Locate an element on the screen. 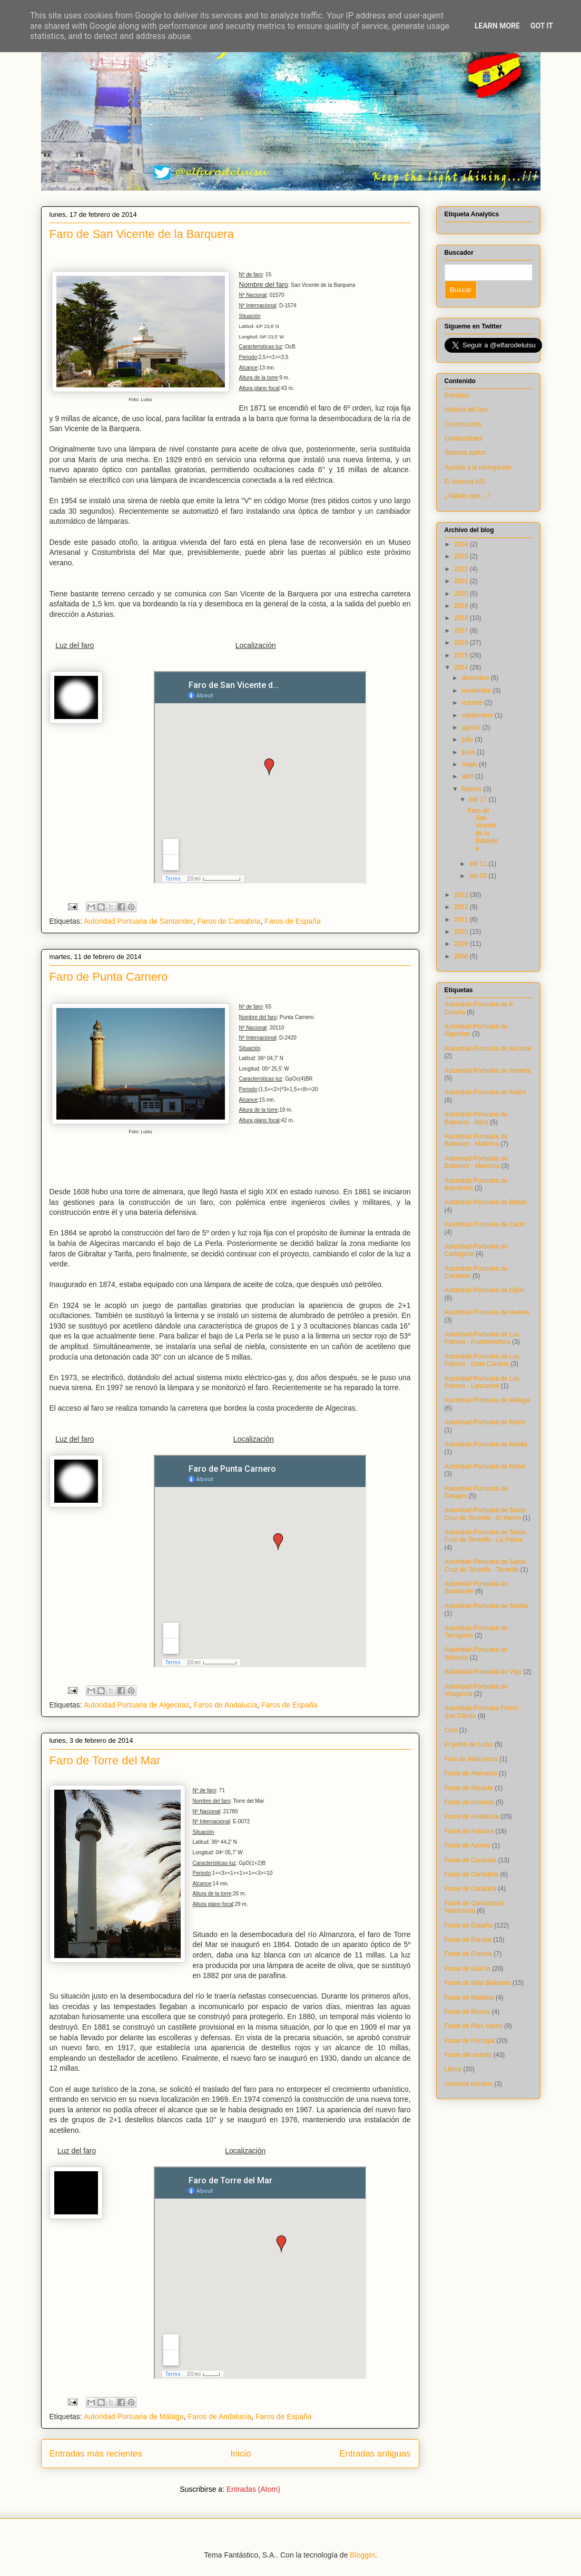  Faros de Islas Baleares is located at coordinates (478, 1982).